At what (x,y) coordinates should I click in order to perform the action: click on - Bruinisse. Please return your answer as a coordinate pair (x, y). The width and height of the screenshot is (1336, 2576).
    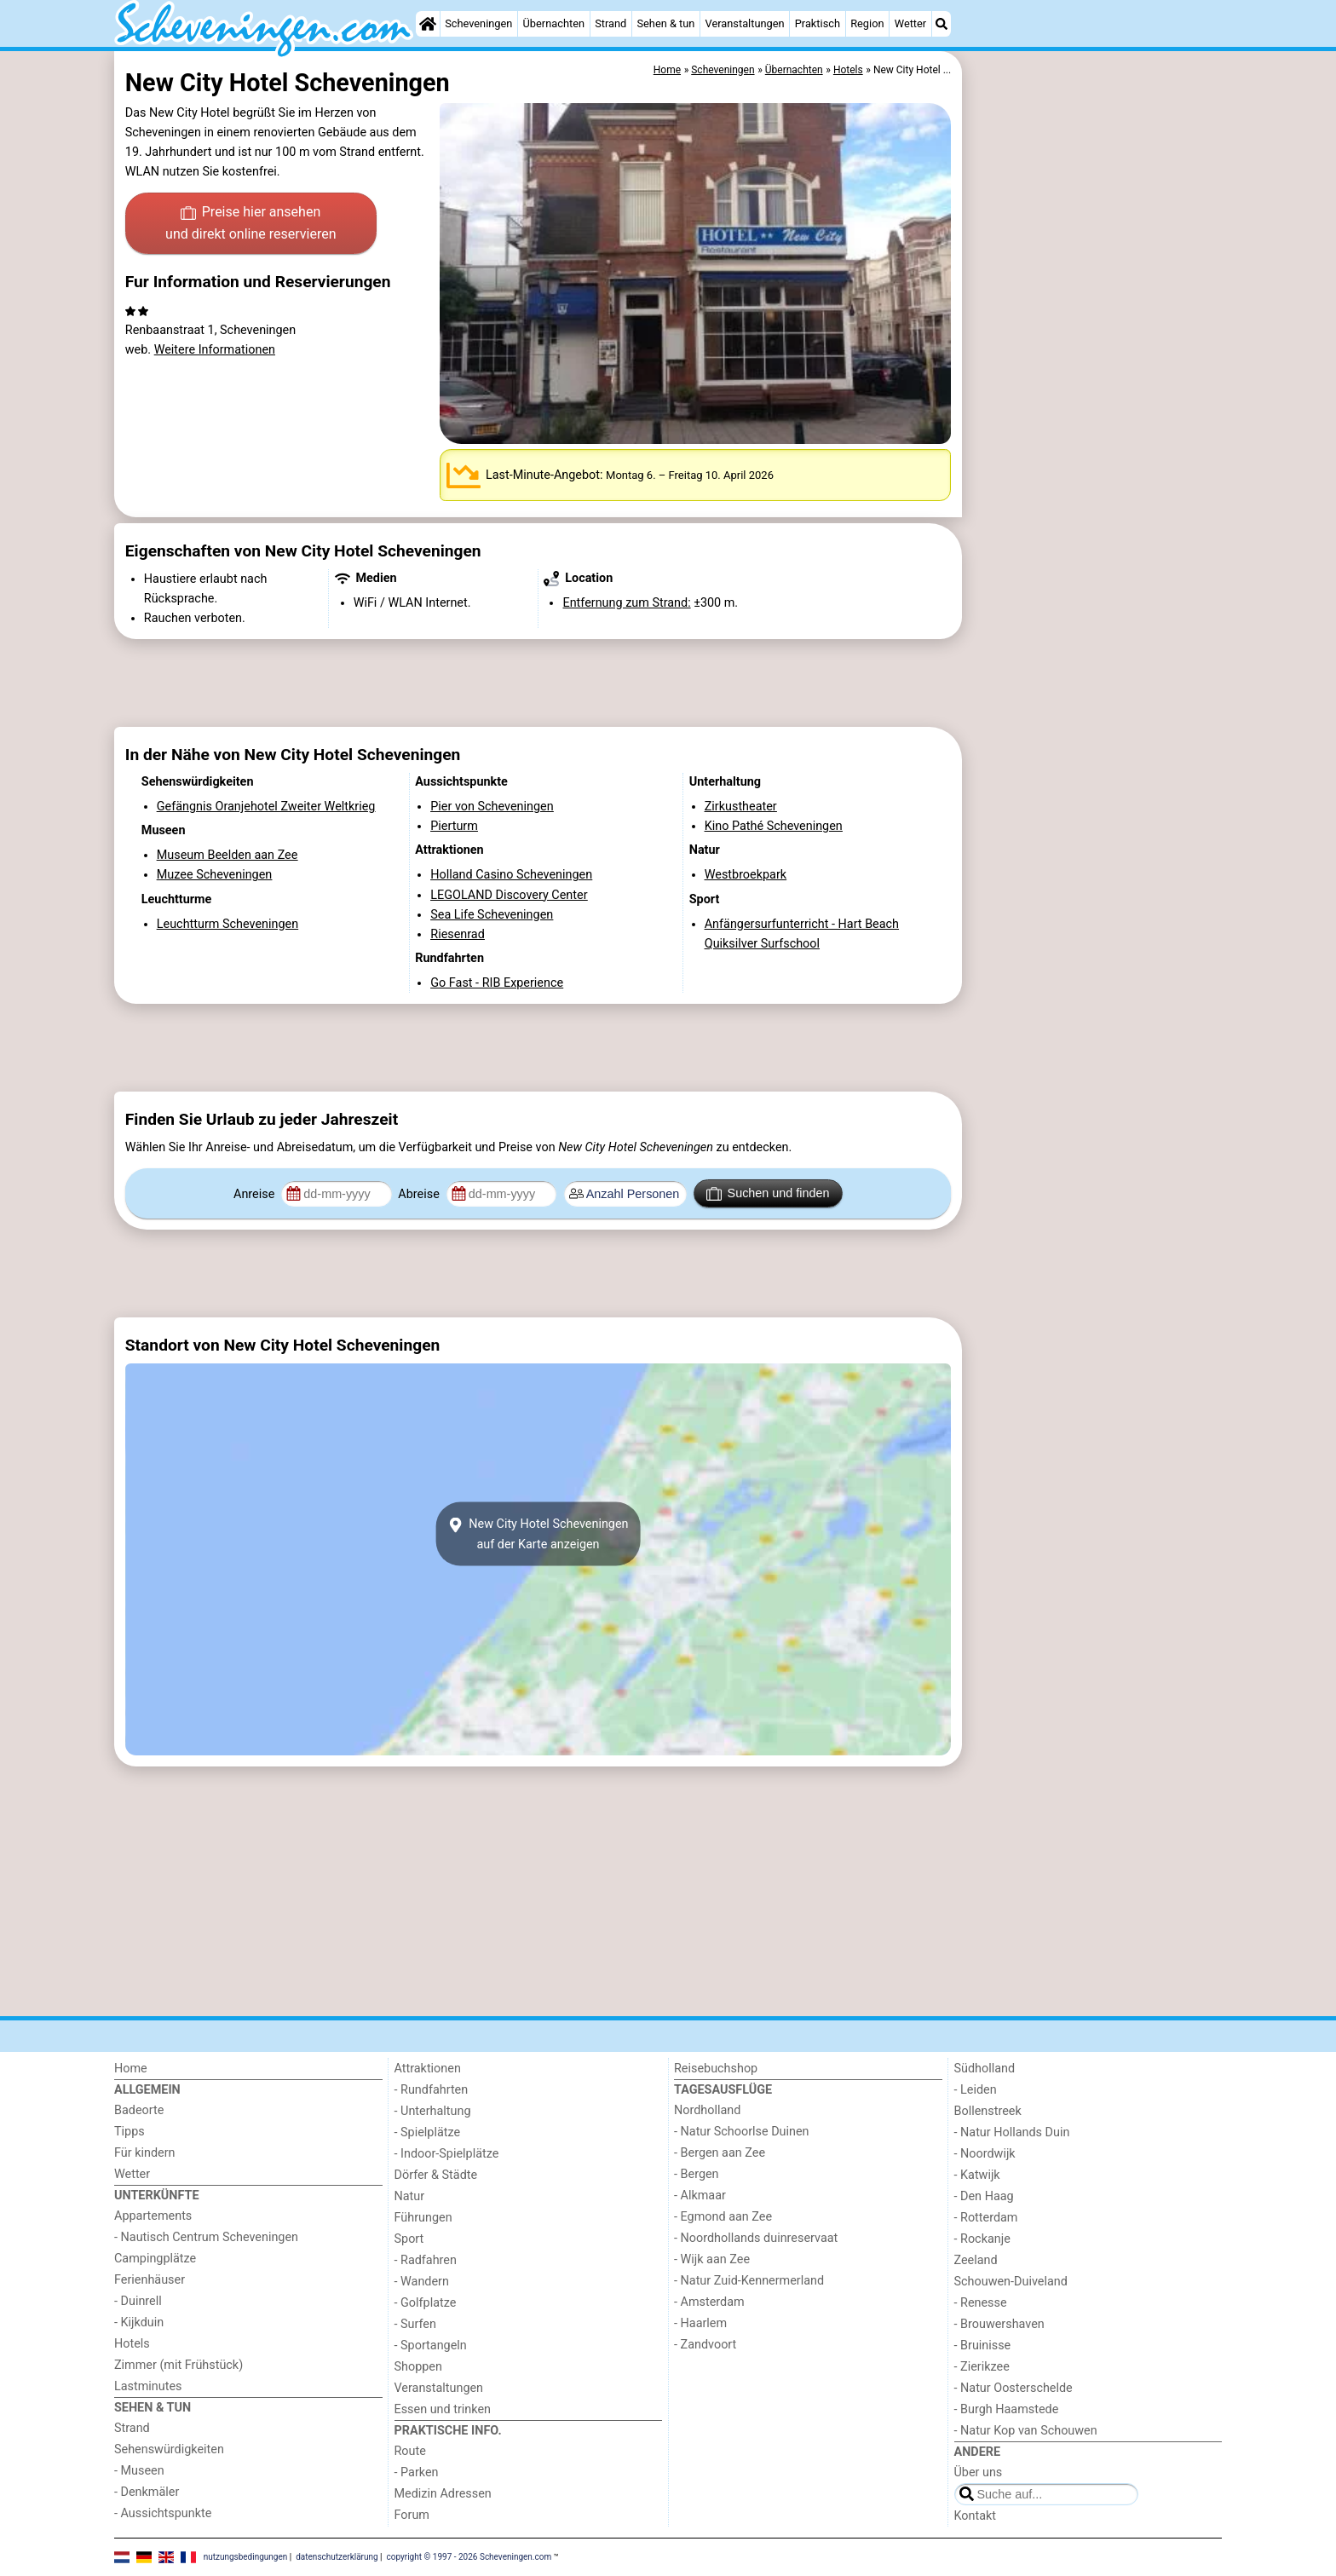
    Looking at the image, I should click on (982, 2345).